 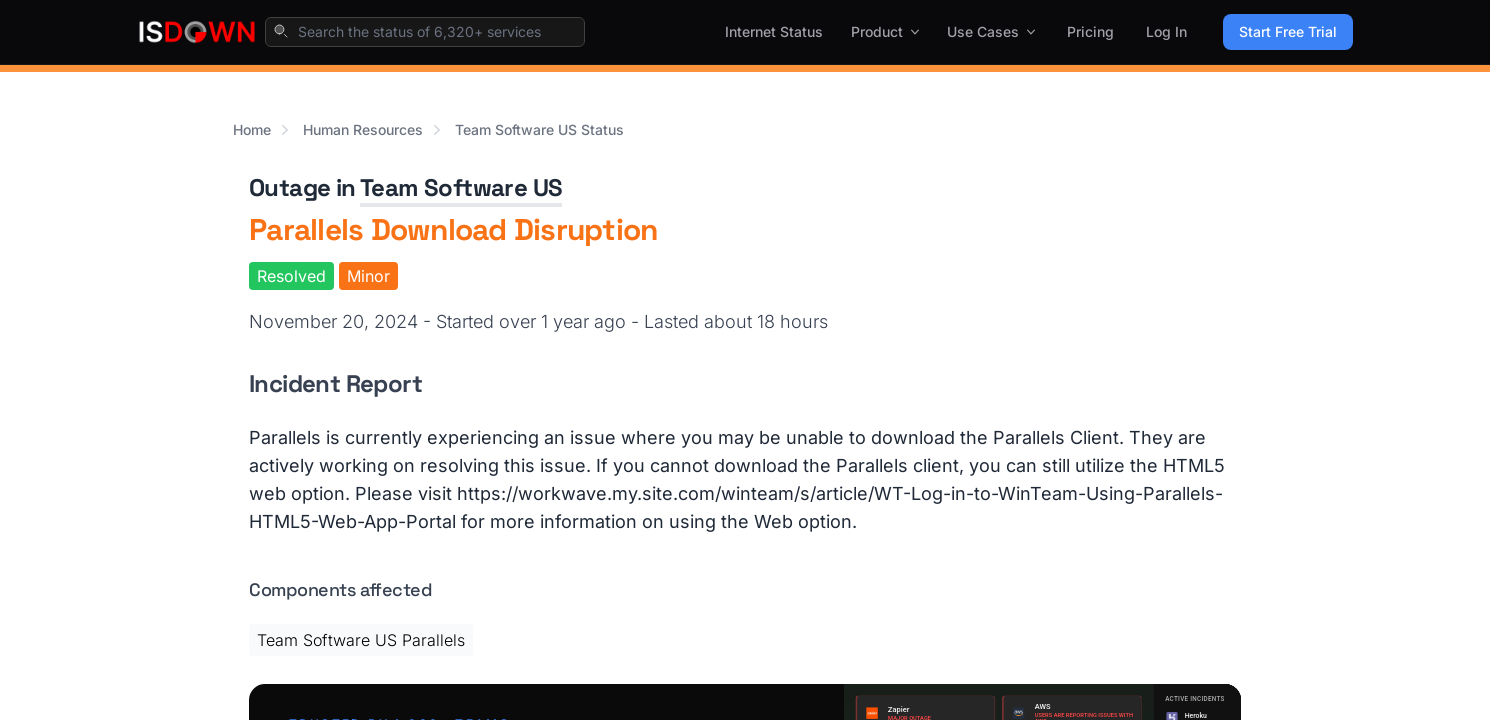 I want to click on Log In, so click(x=1166, y=31).